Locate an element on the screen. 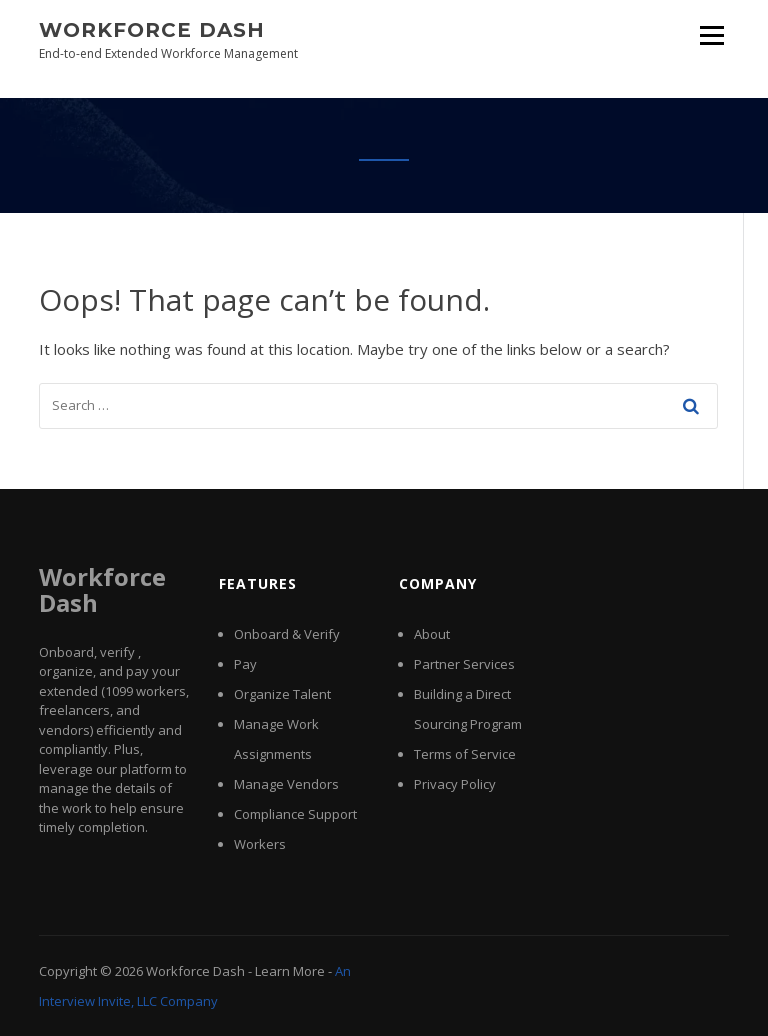  Terms of Service is located at coordinates (465, 754).